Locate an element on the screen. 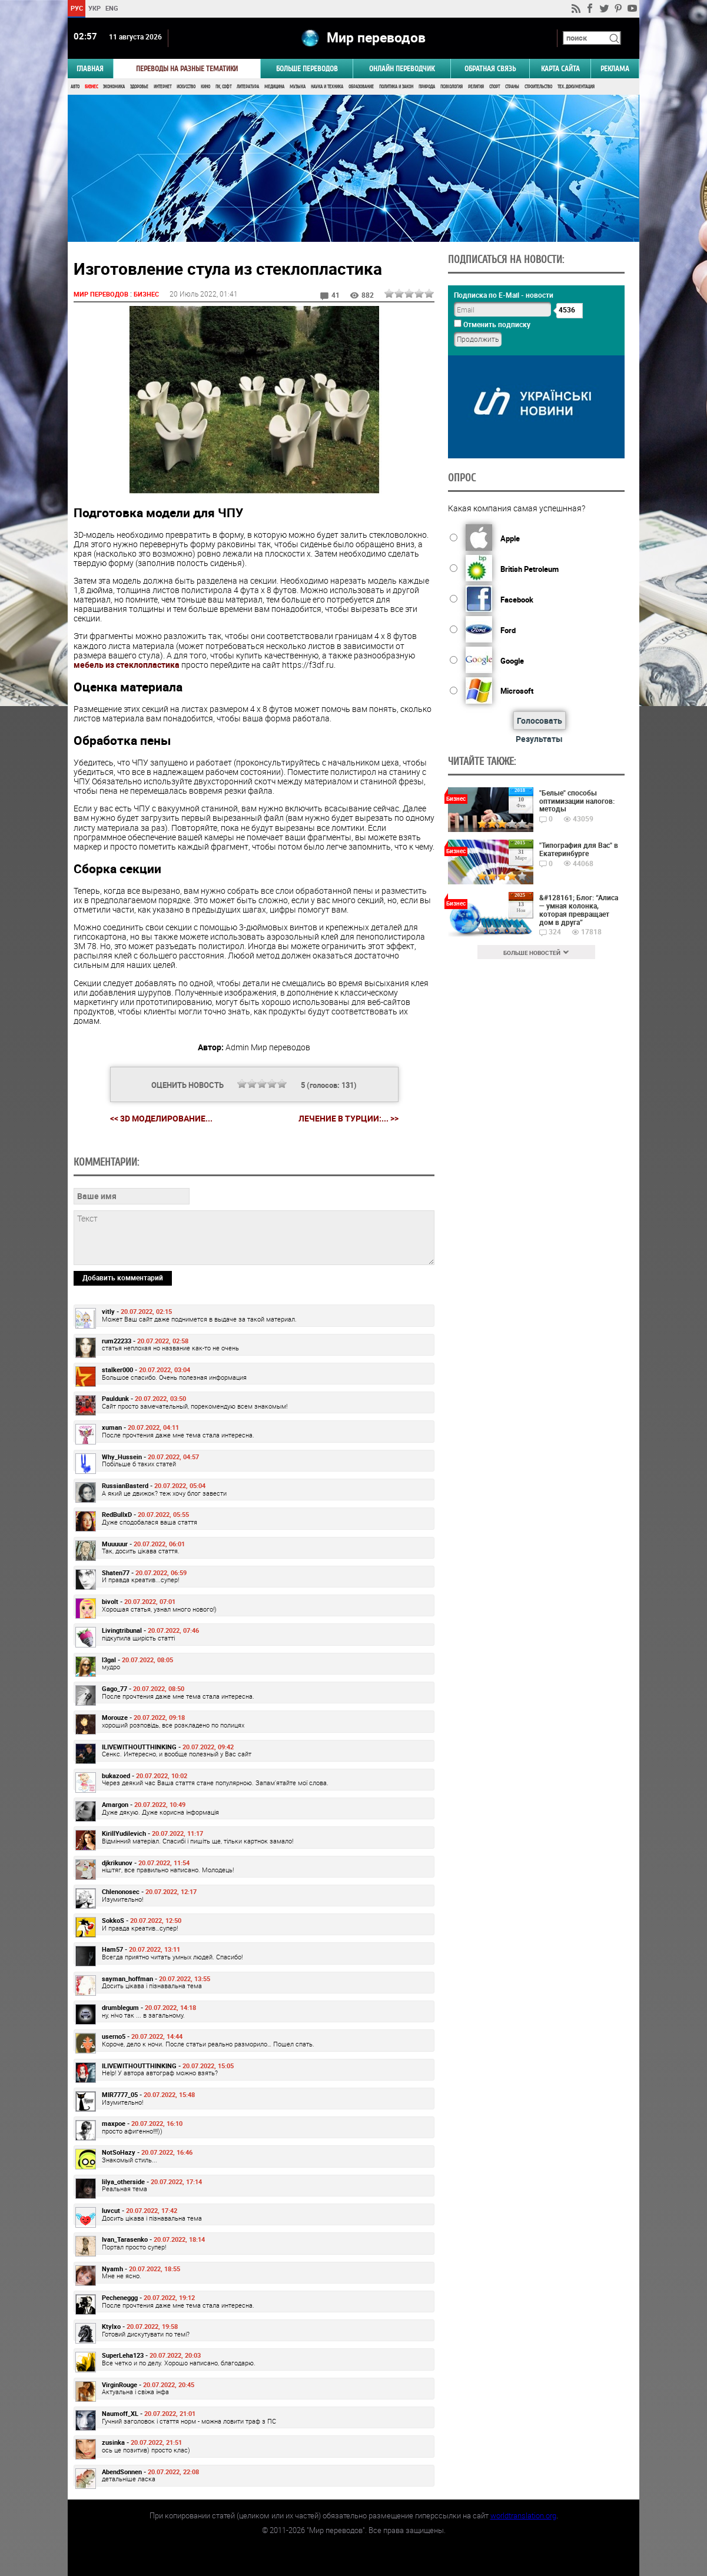 The image size is (707, 2576). Строительство is located at coordinates (538, 86).